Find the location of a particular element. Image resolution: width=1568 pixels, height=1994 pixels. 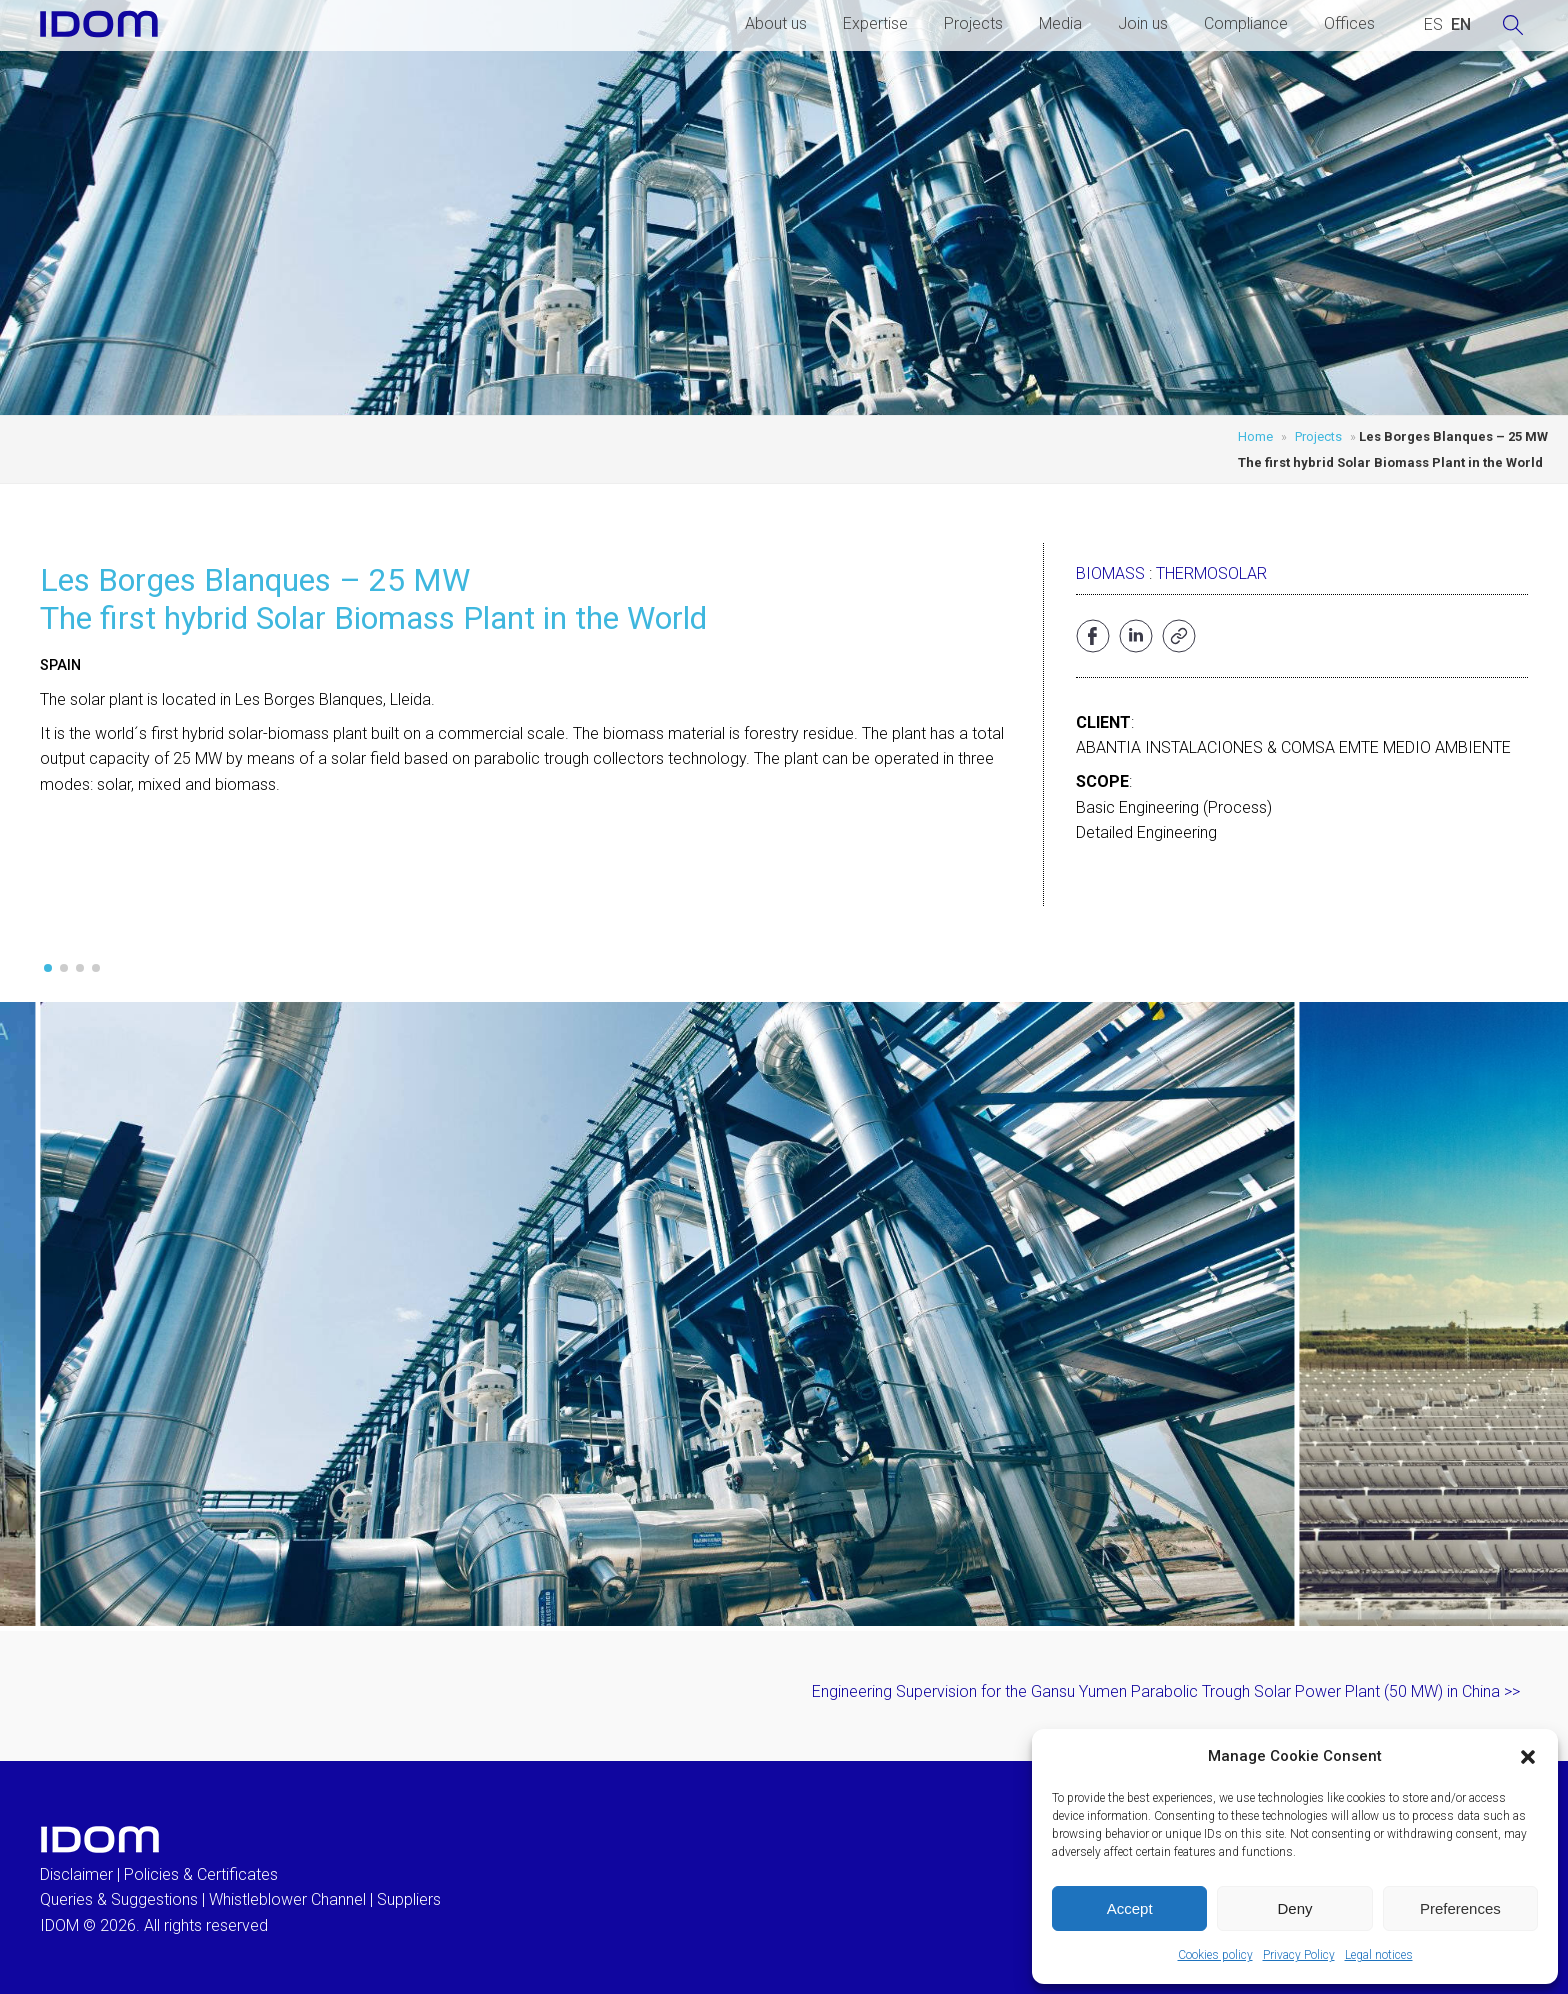

Offices is located at coordinates (1349, 23).